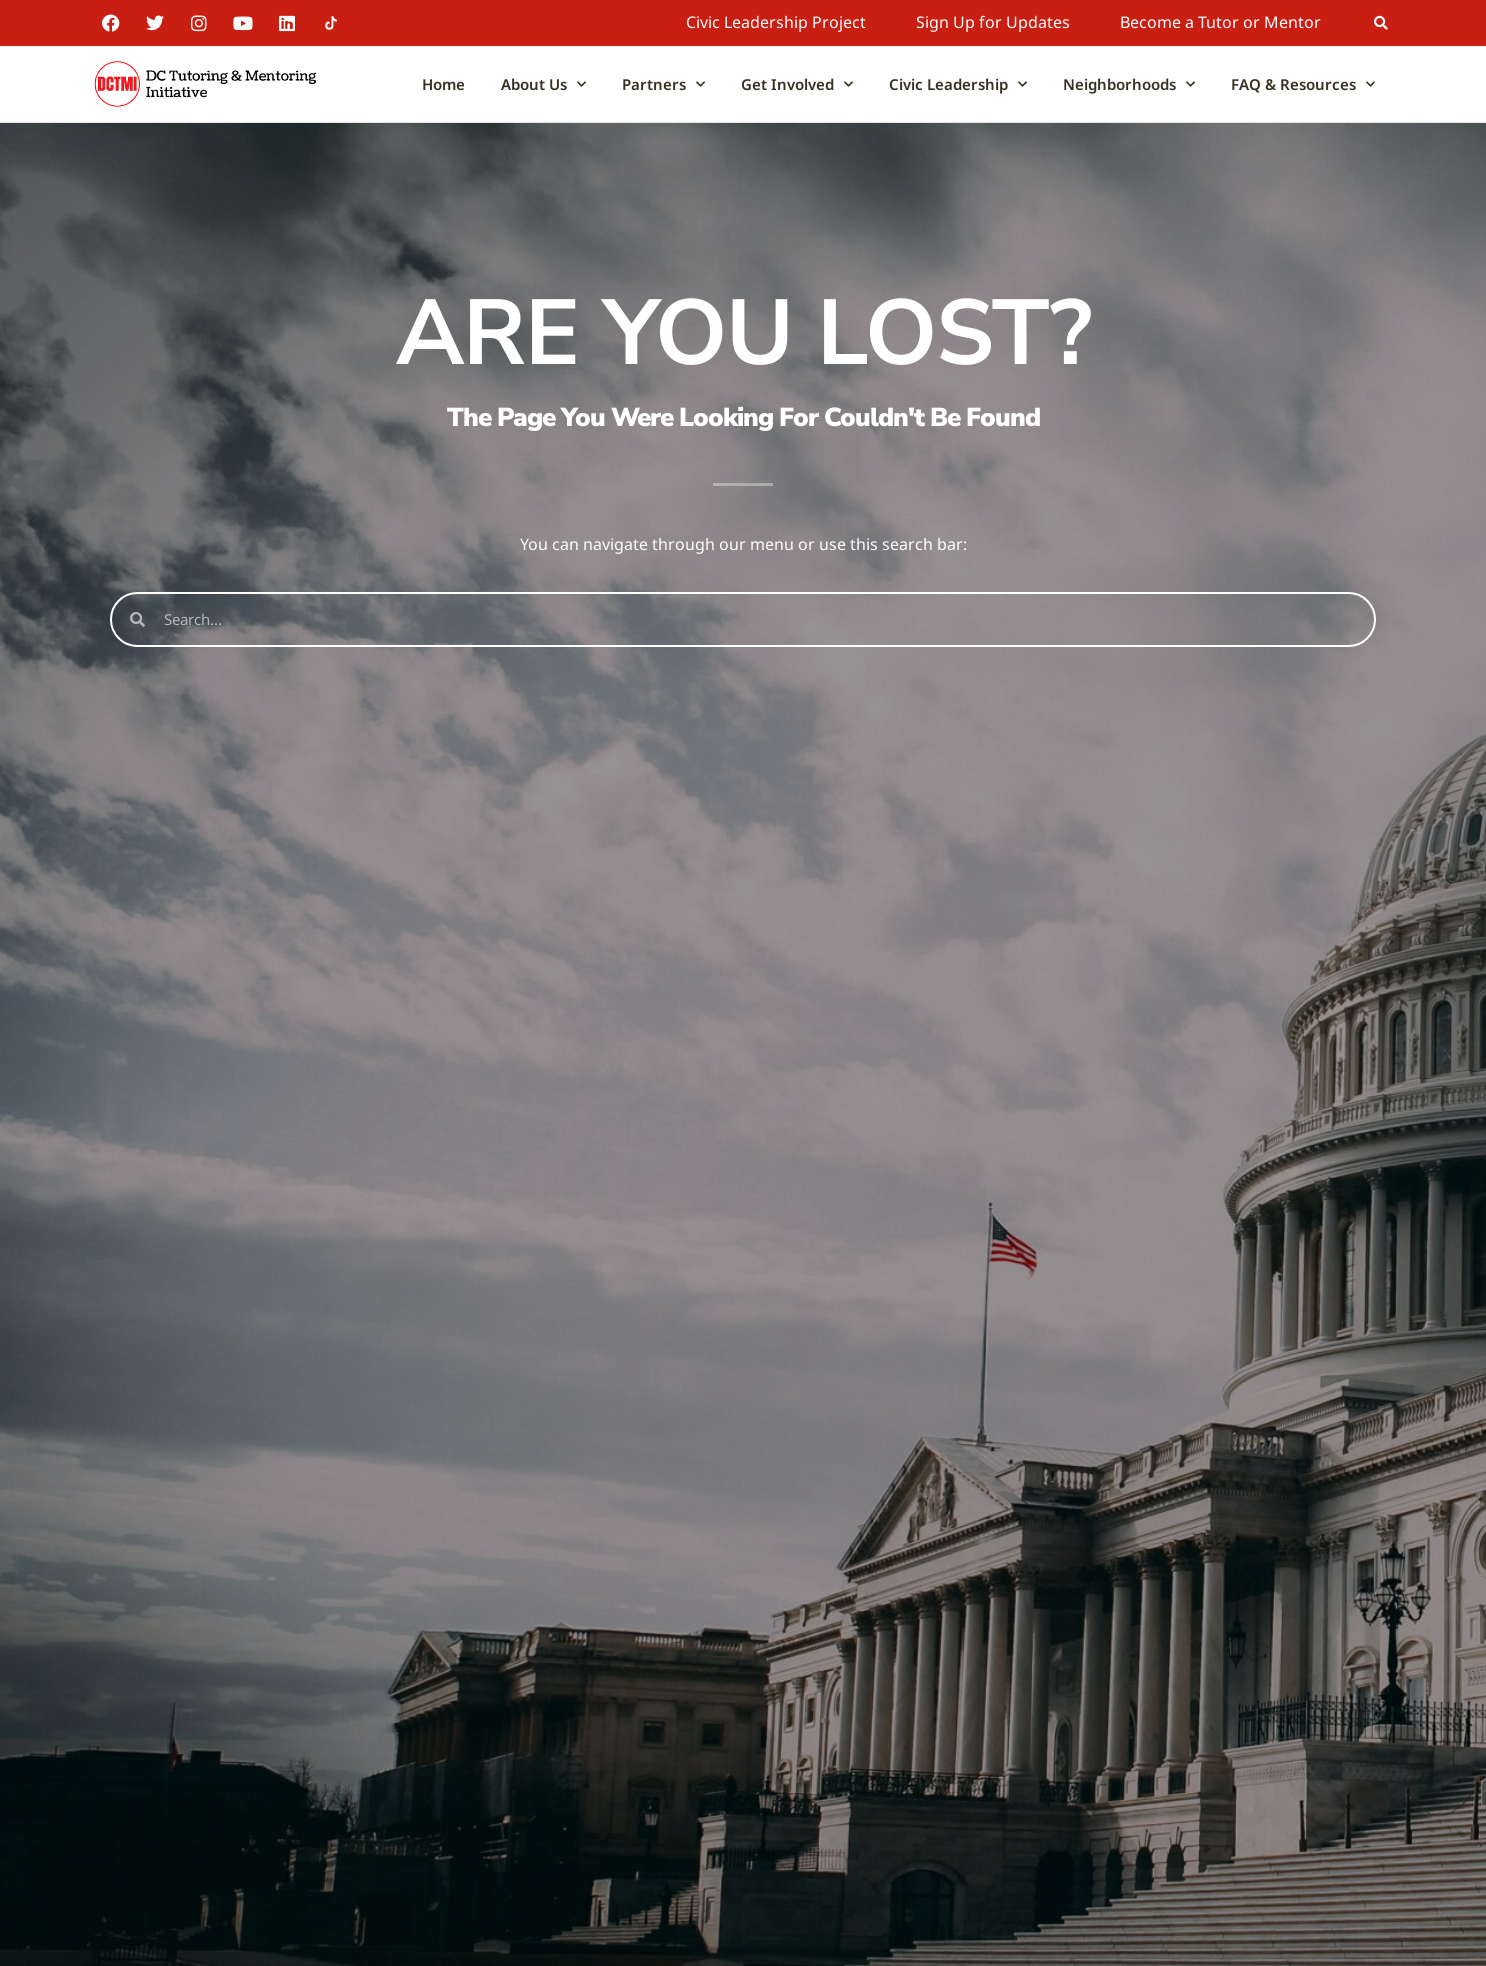  I want to click on About Us, so click(543, 84).